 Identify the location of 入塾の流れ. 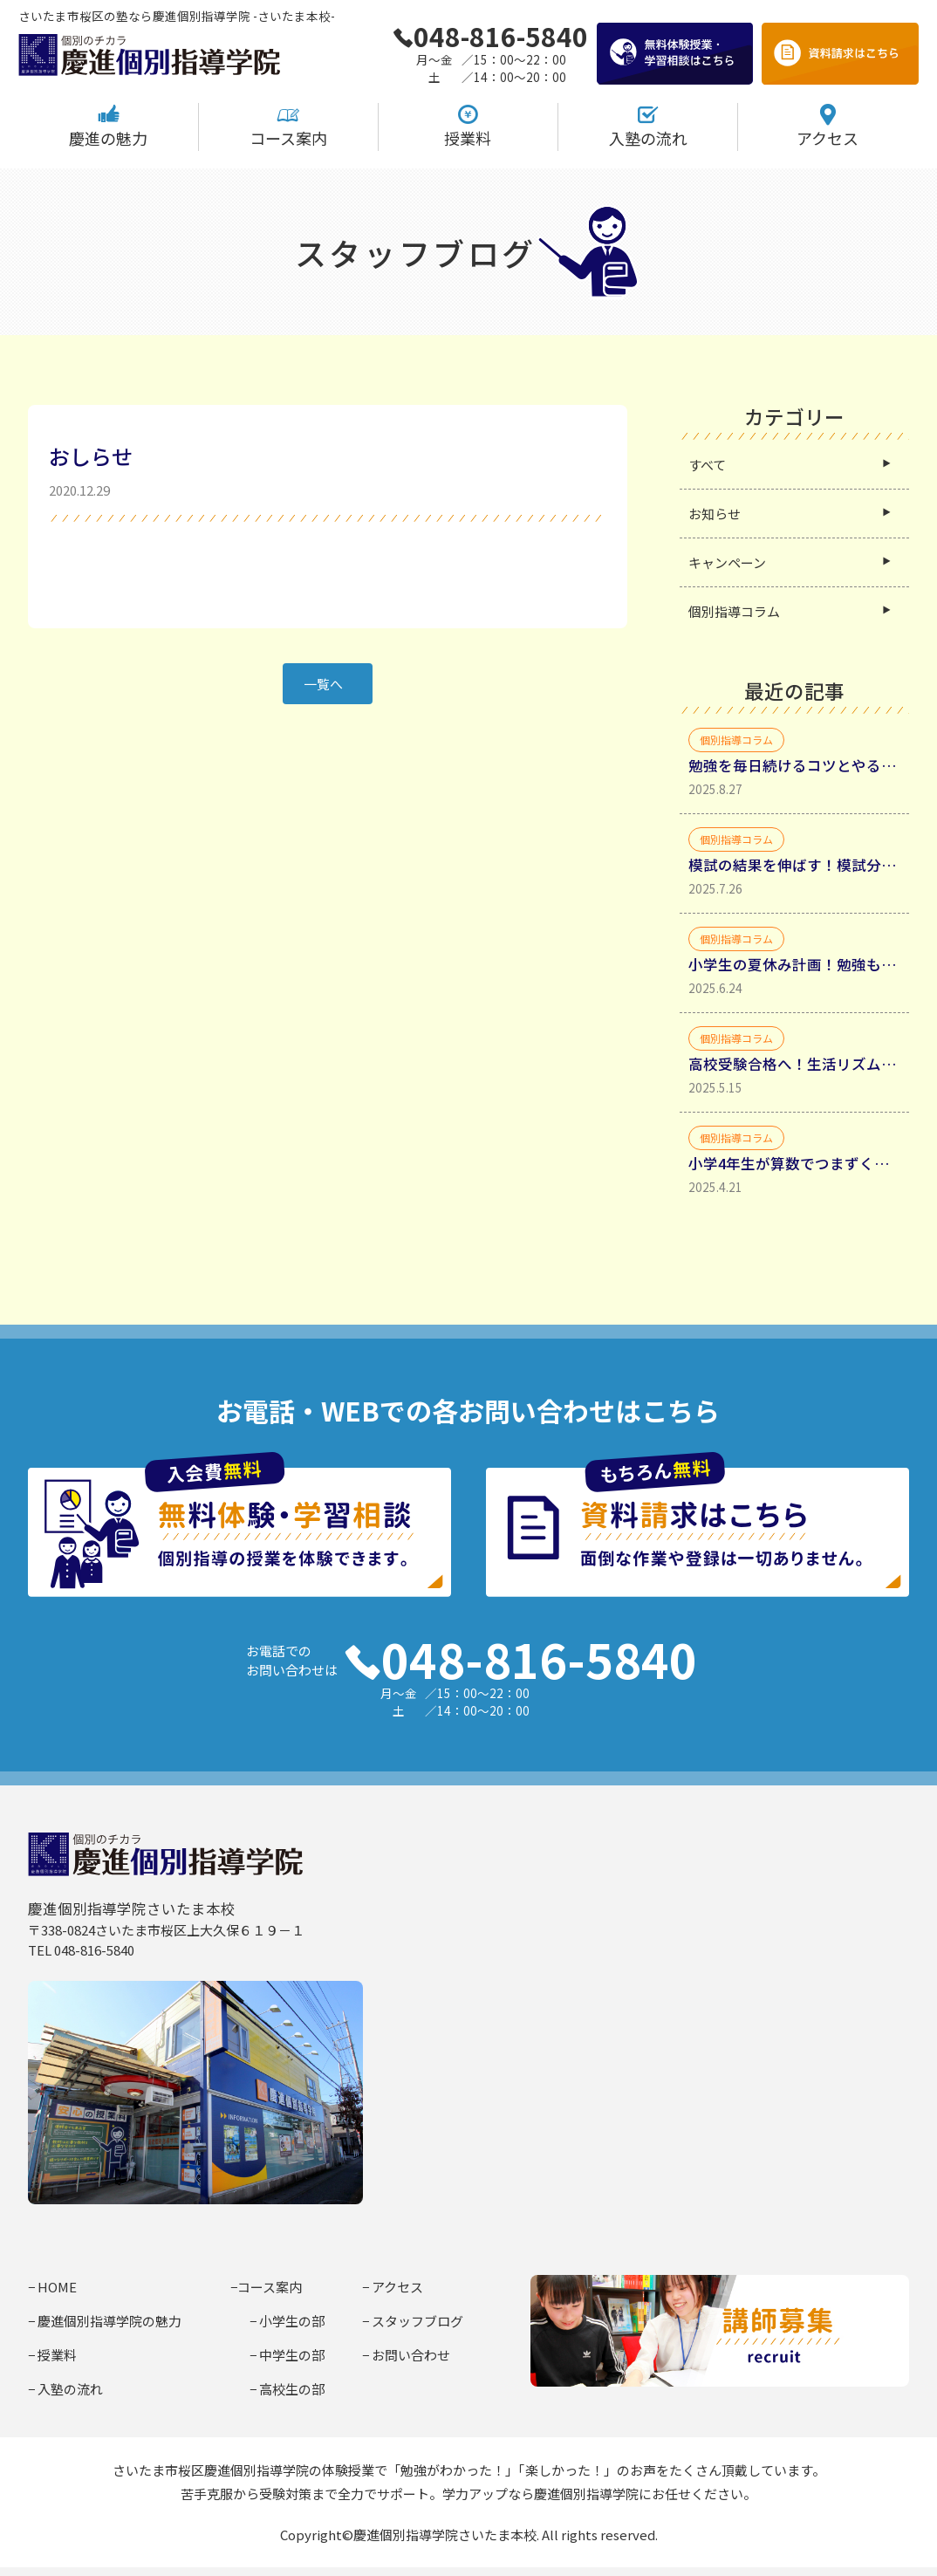
(648, 126).